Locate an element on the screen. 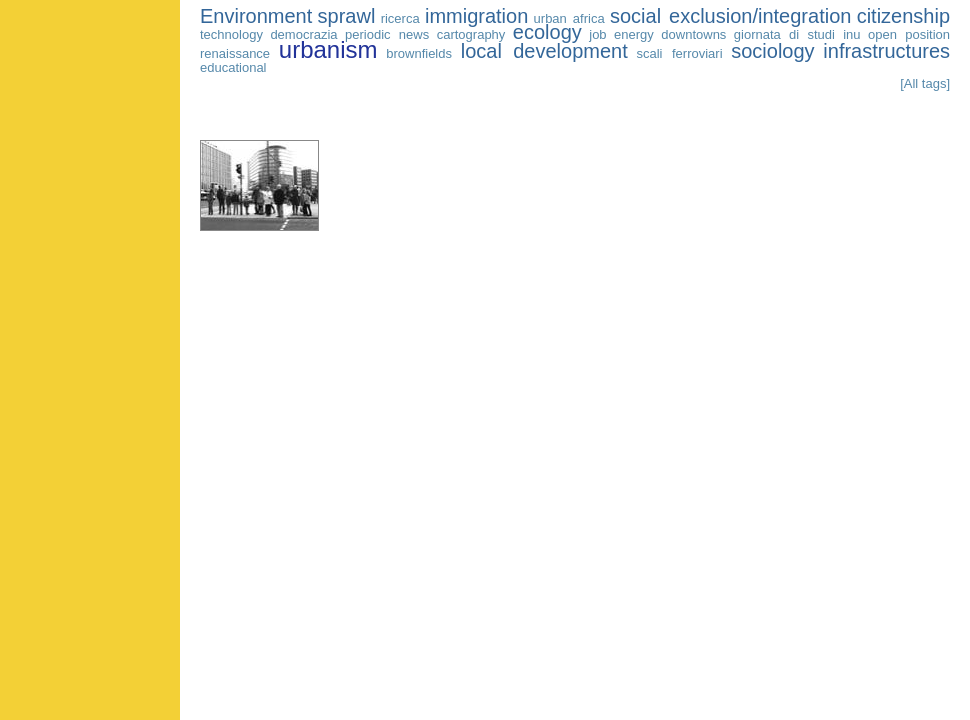  urbanism is located at coordinates (328, 49).